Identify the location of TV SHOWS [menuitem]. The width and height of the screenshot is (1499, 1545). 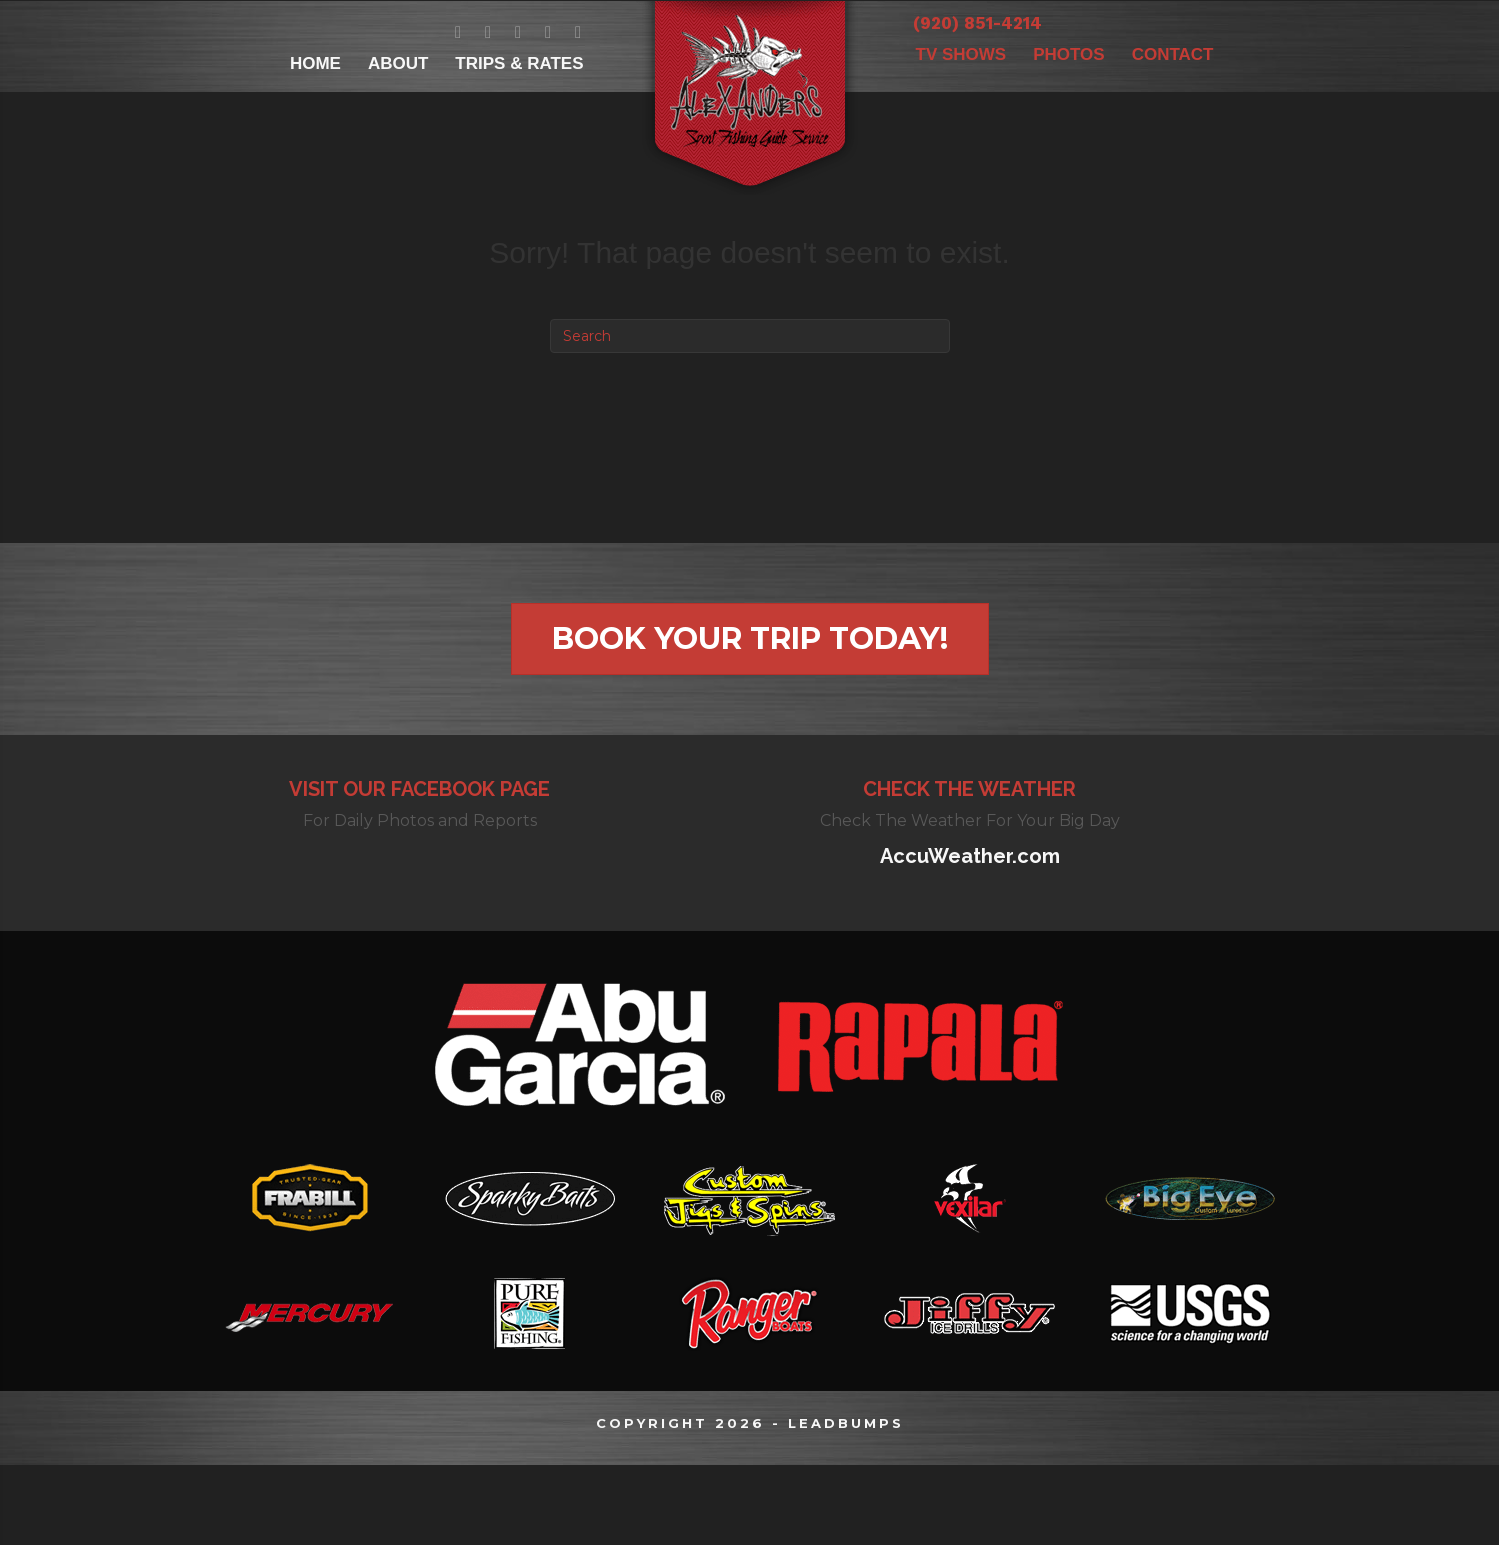
(961, 54).